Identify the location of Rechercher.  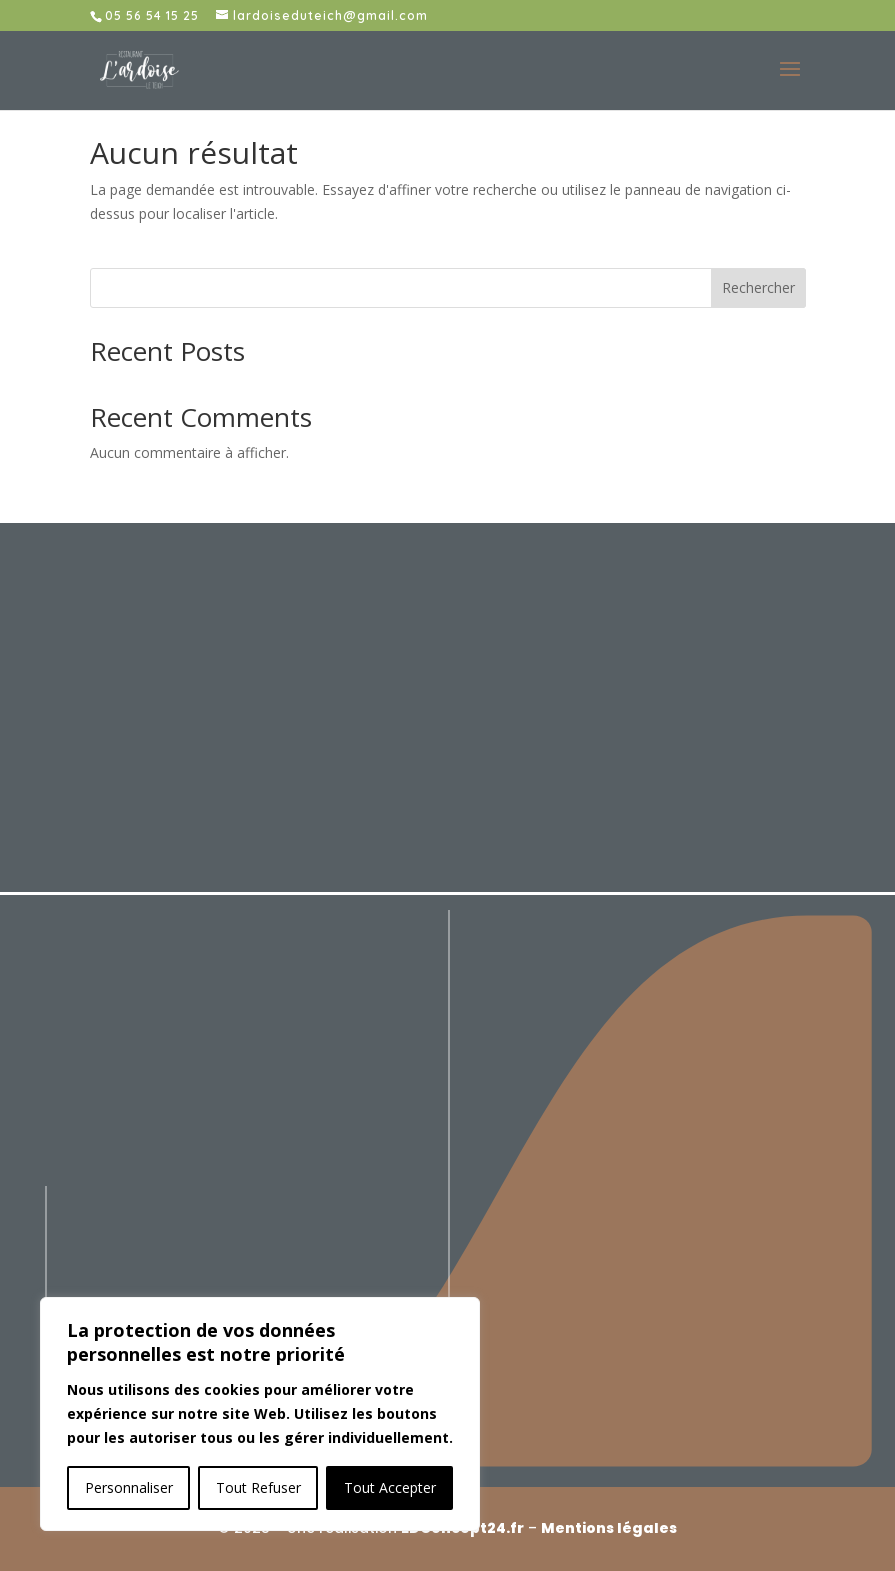
(758, 287).